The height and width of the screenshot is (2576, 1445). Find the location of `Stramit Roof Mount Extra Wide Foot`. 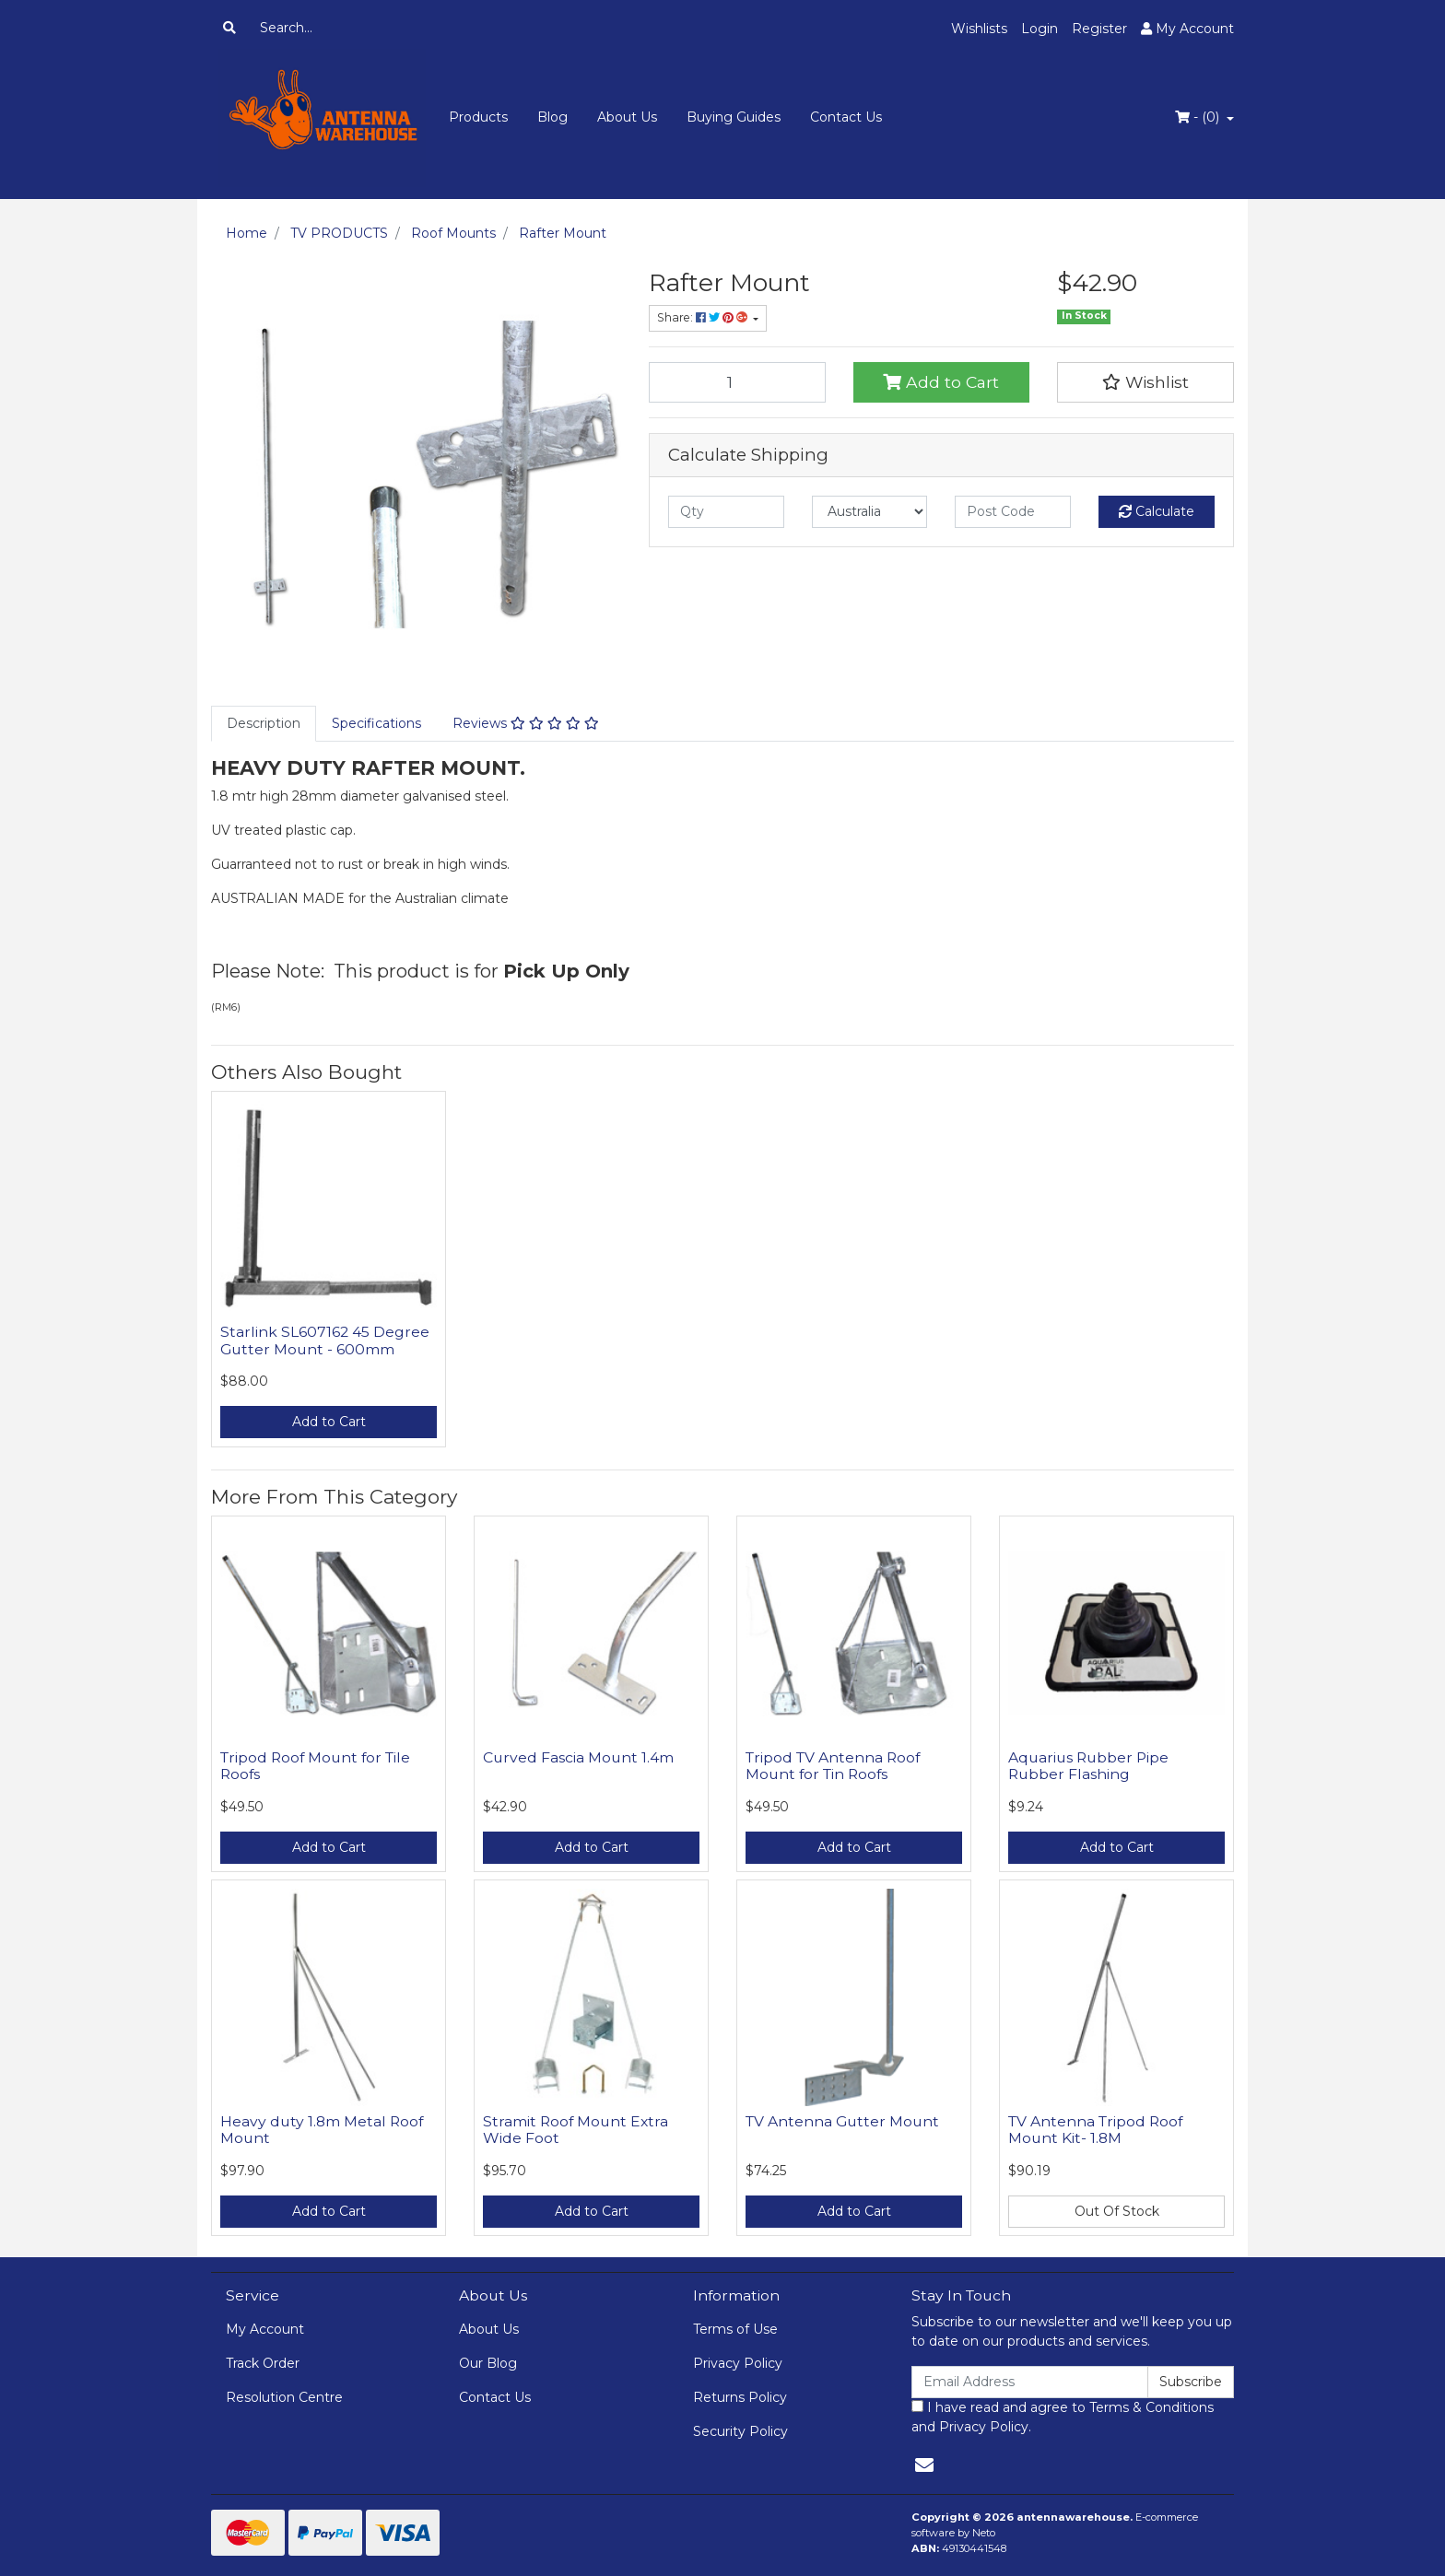

Stramit Roof Mount Extra Wide Foot is located at coordinates (575, 2130).